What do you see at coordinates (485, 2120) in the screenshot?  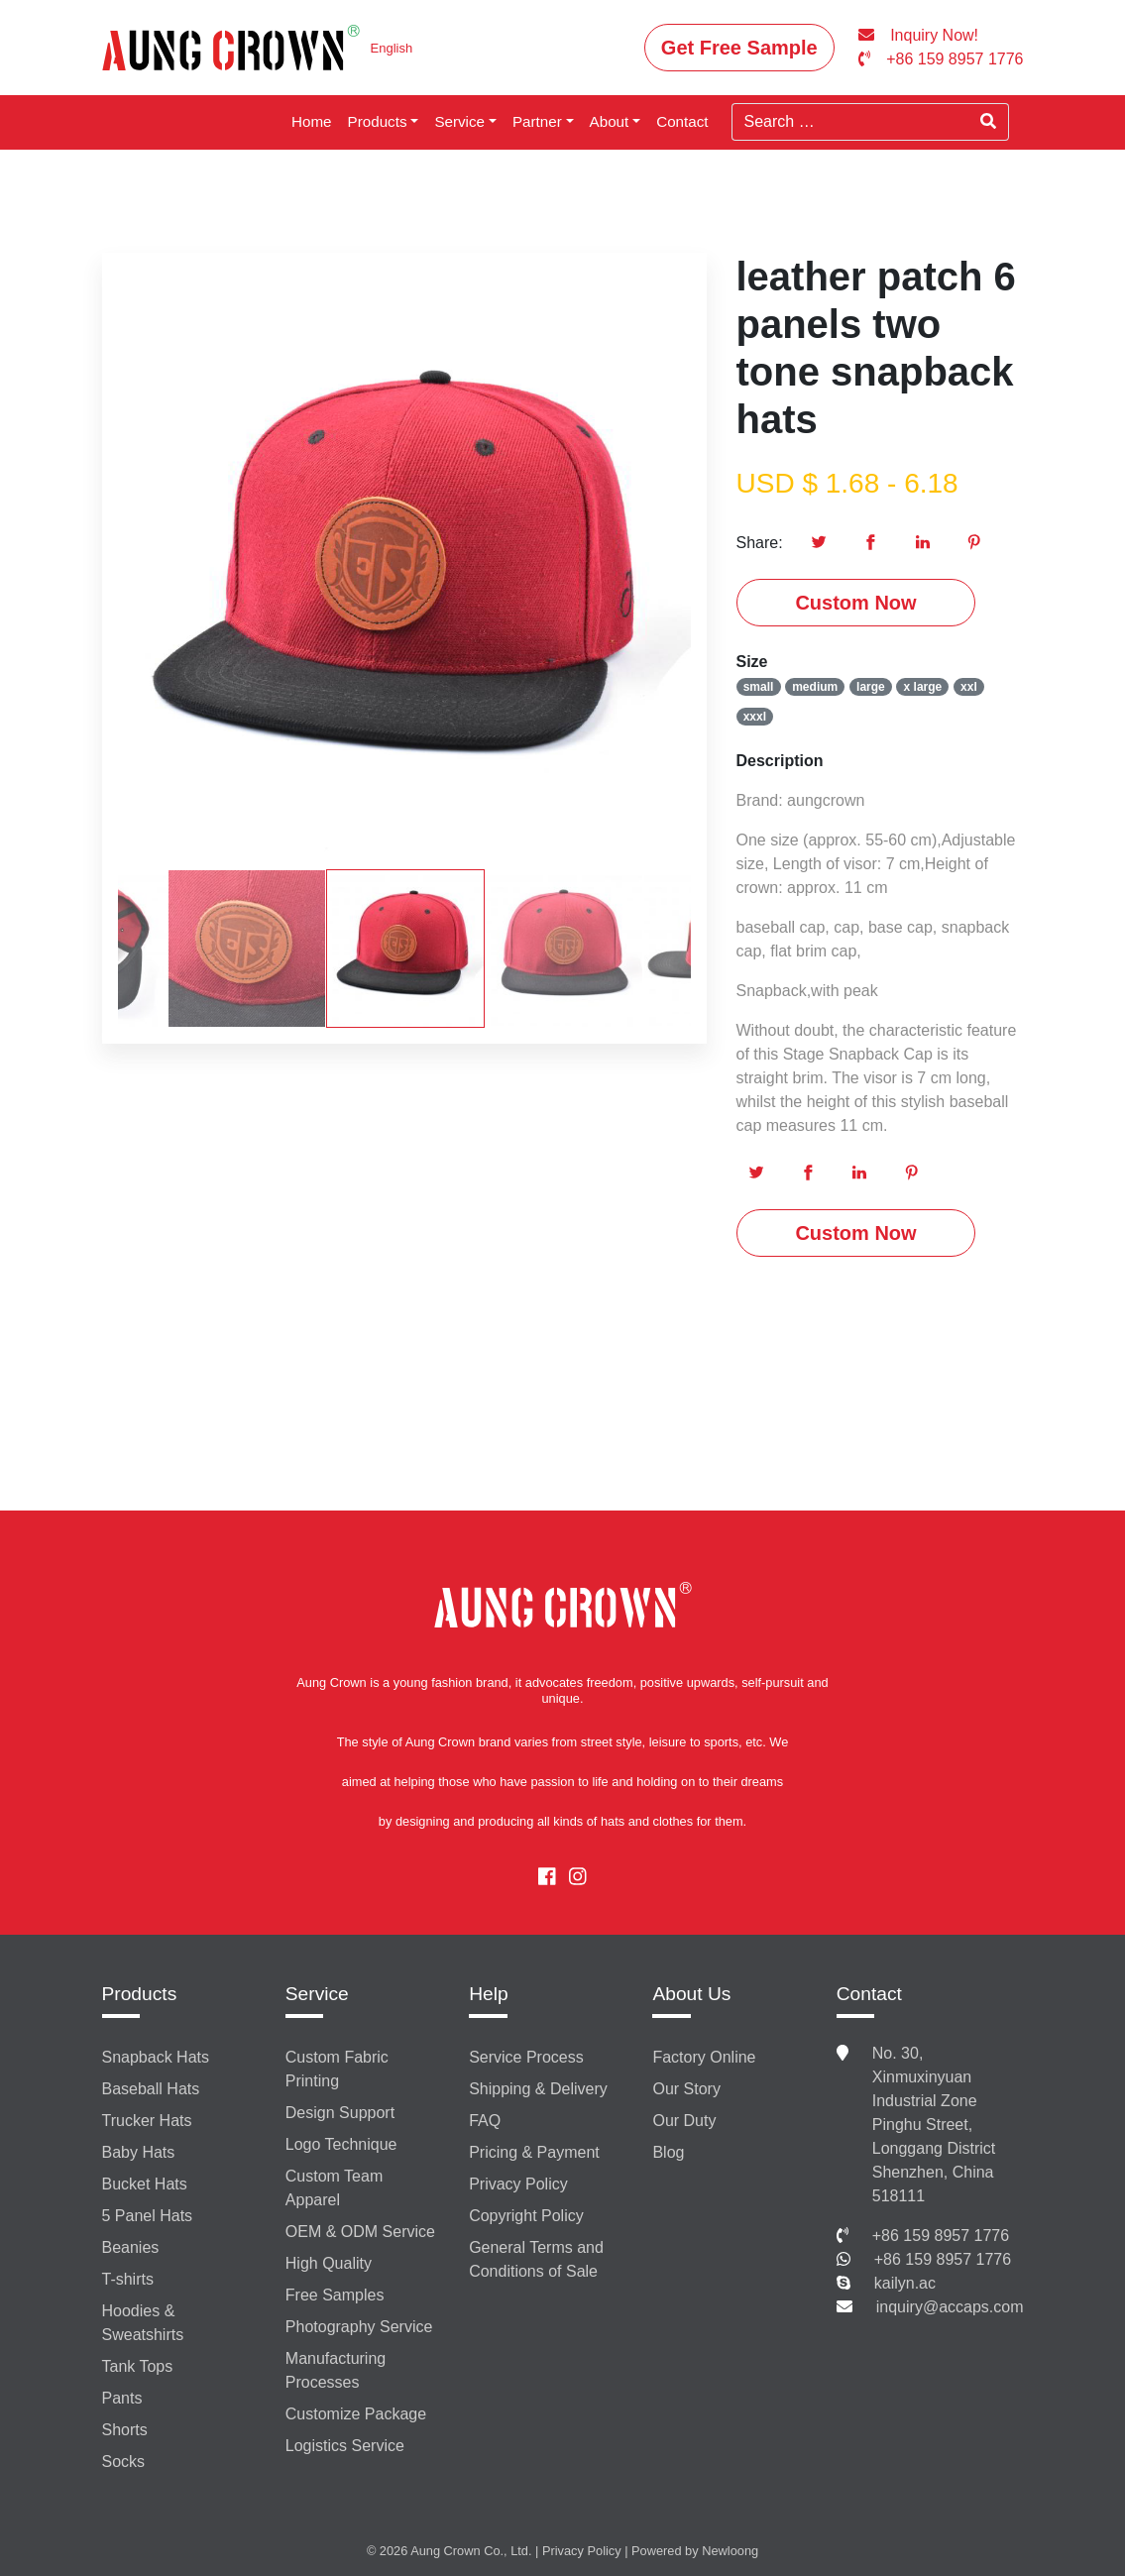 I see `FAQ` at bounding box center [485, 2120].